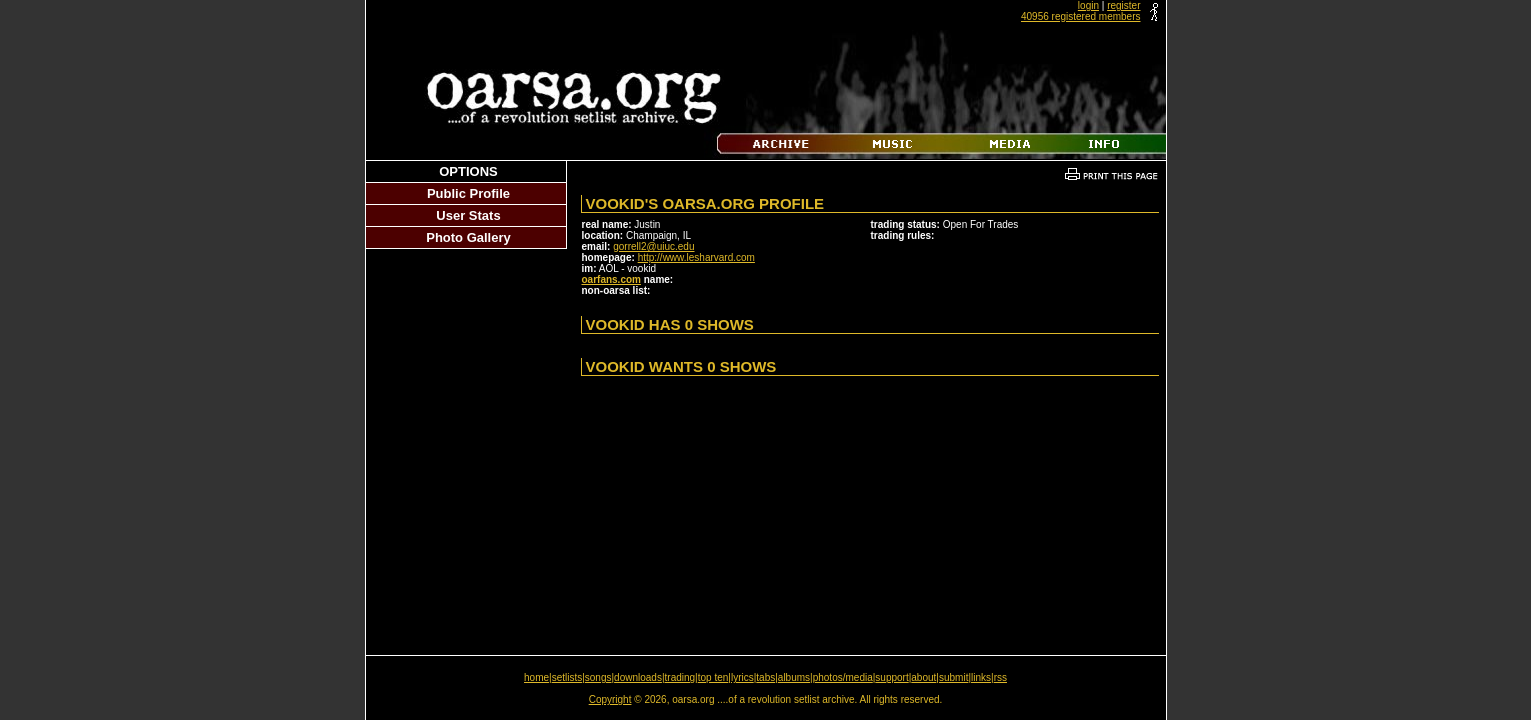 The height and width of the screenshot is (720, 1531). Describe the element at coordinates (653, 246) in the screenshot. I see `gorrell2@uiuc.edu` at that location.